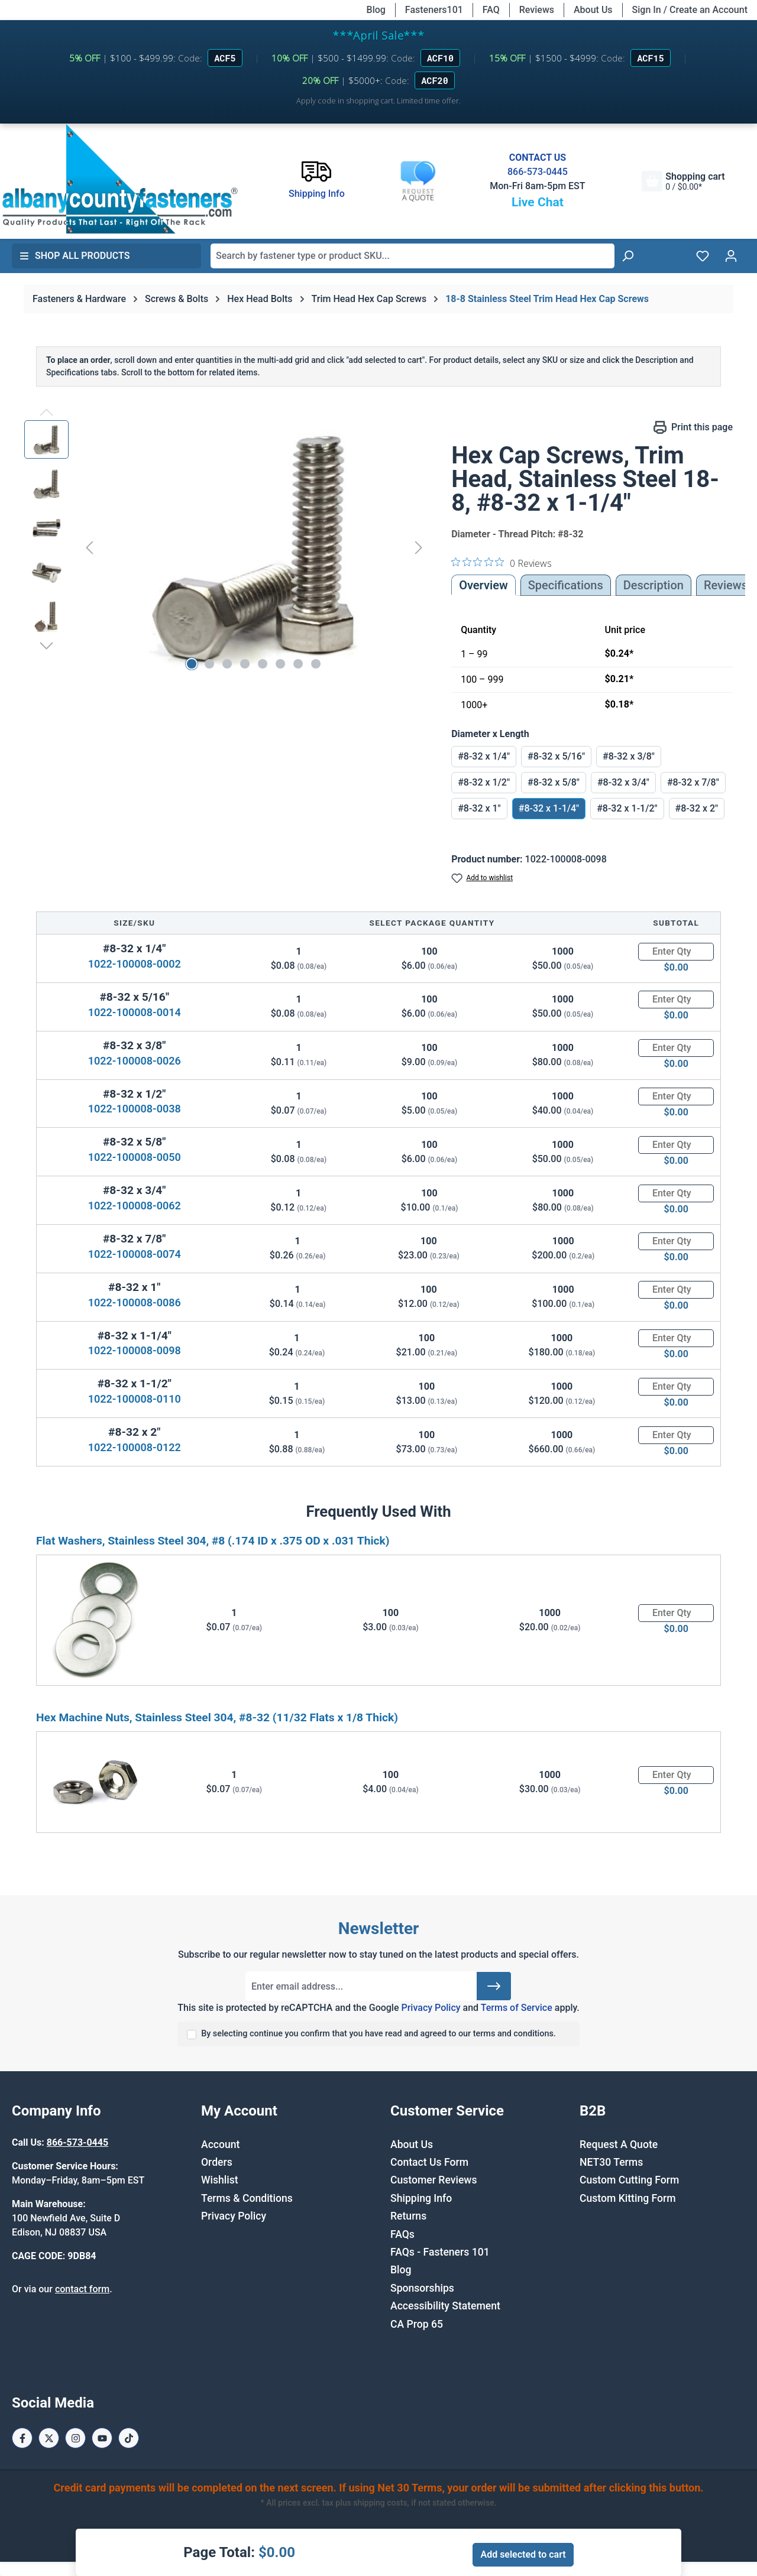 The height and width of the screenshot is (2576, 757). I want to click on Customer Reviews, so click(433, 2180).